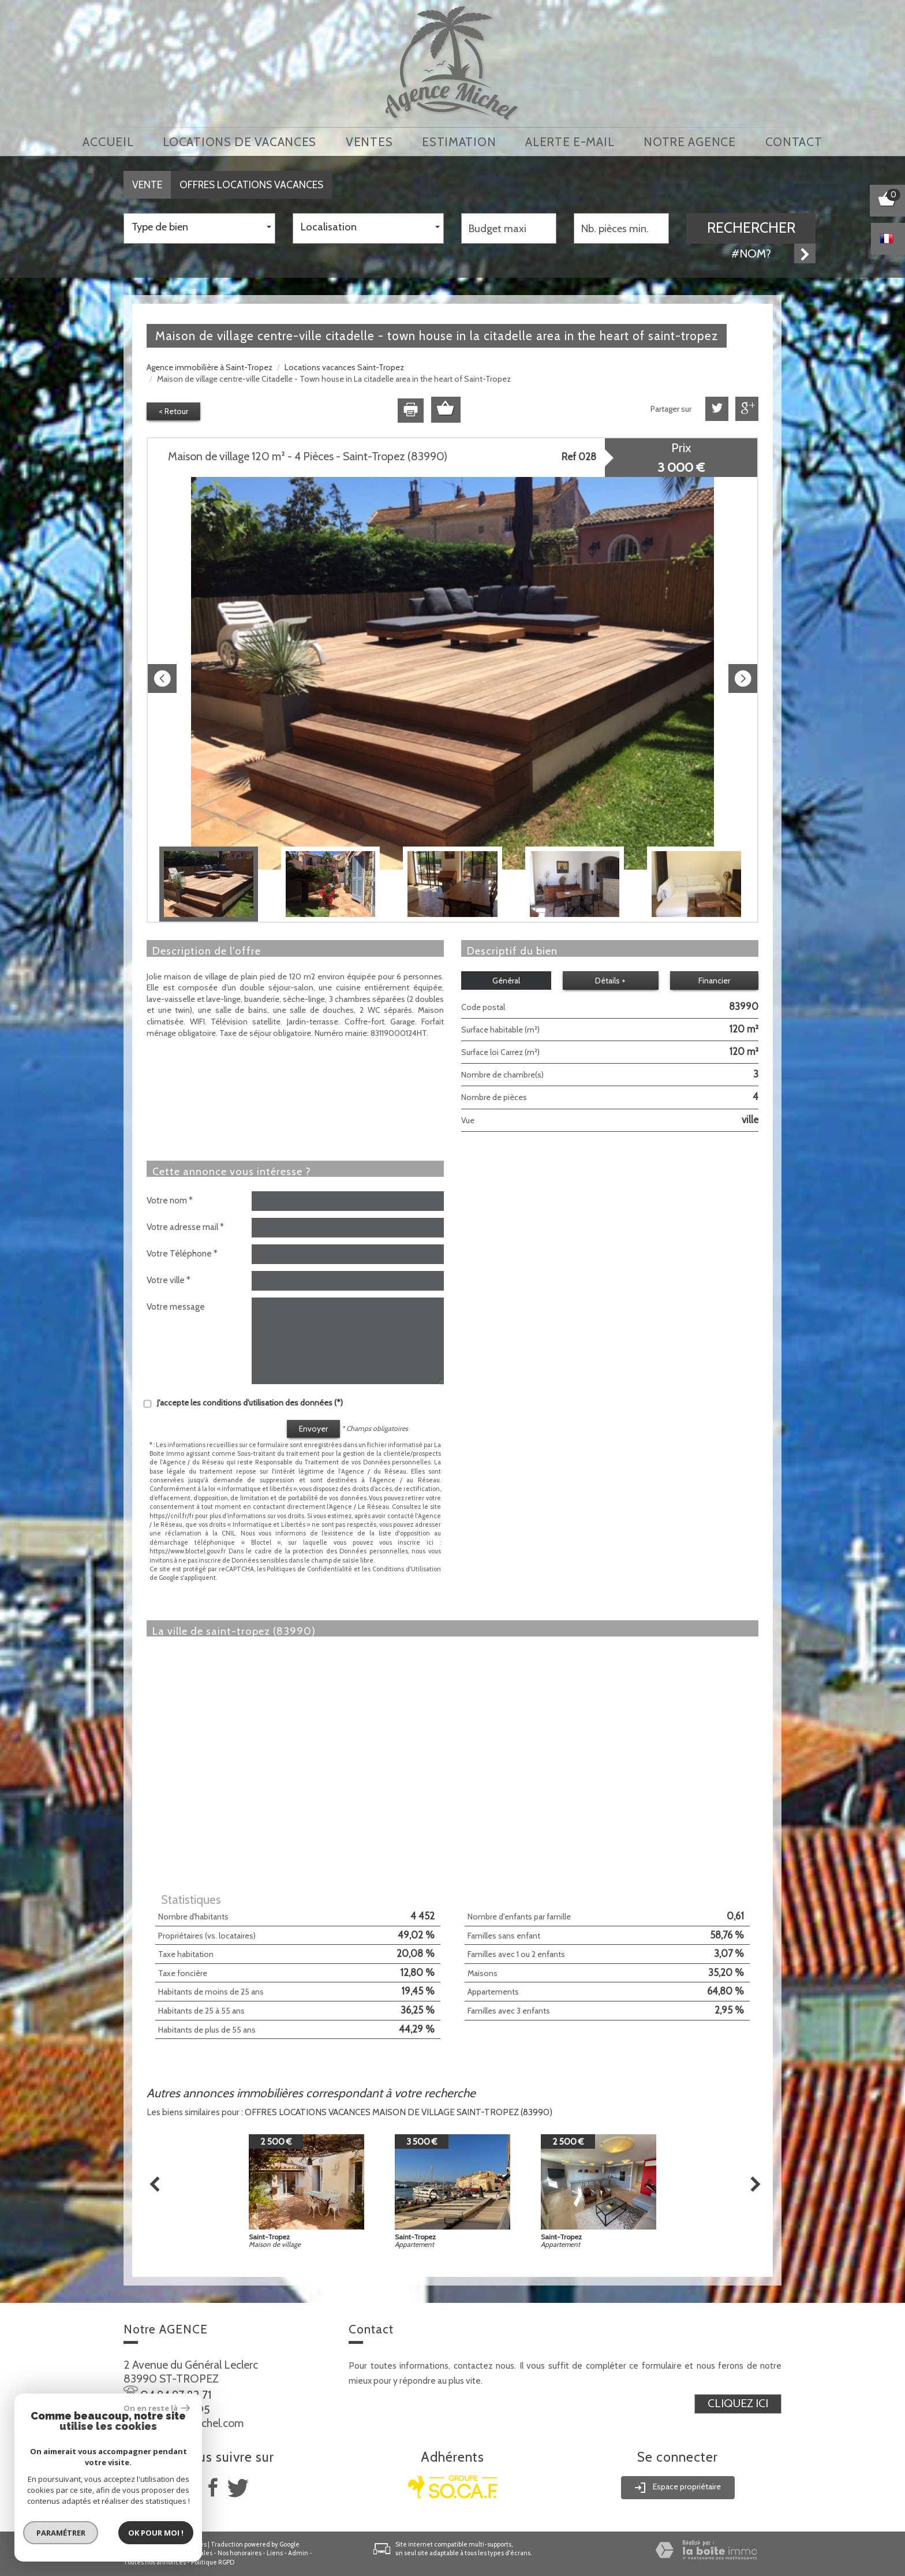 This screenshot has width=905, height=2576. I want to click on Contact, so click(793, 142).